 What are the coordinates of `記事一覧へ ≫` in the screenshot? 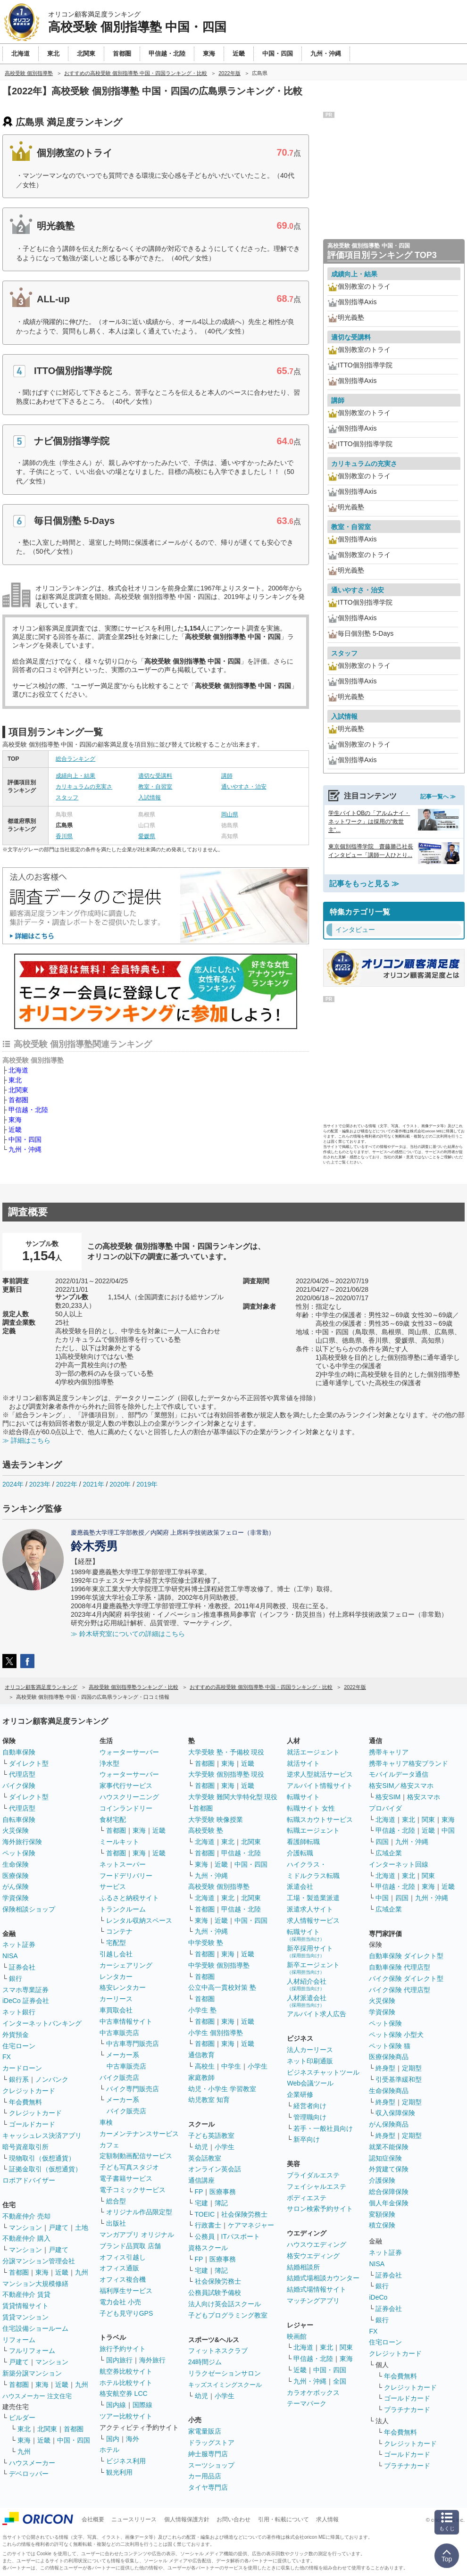 It's located at (438, 796).